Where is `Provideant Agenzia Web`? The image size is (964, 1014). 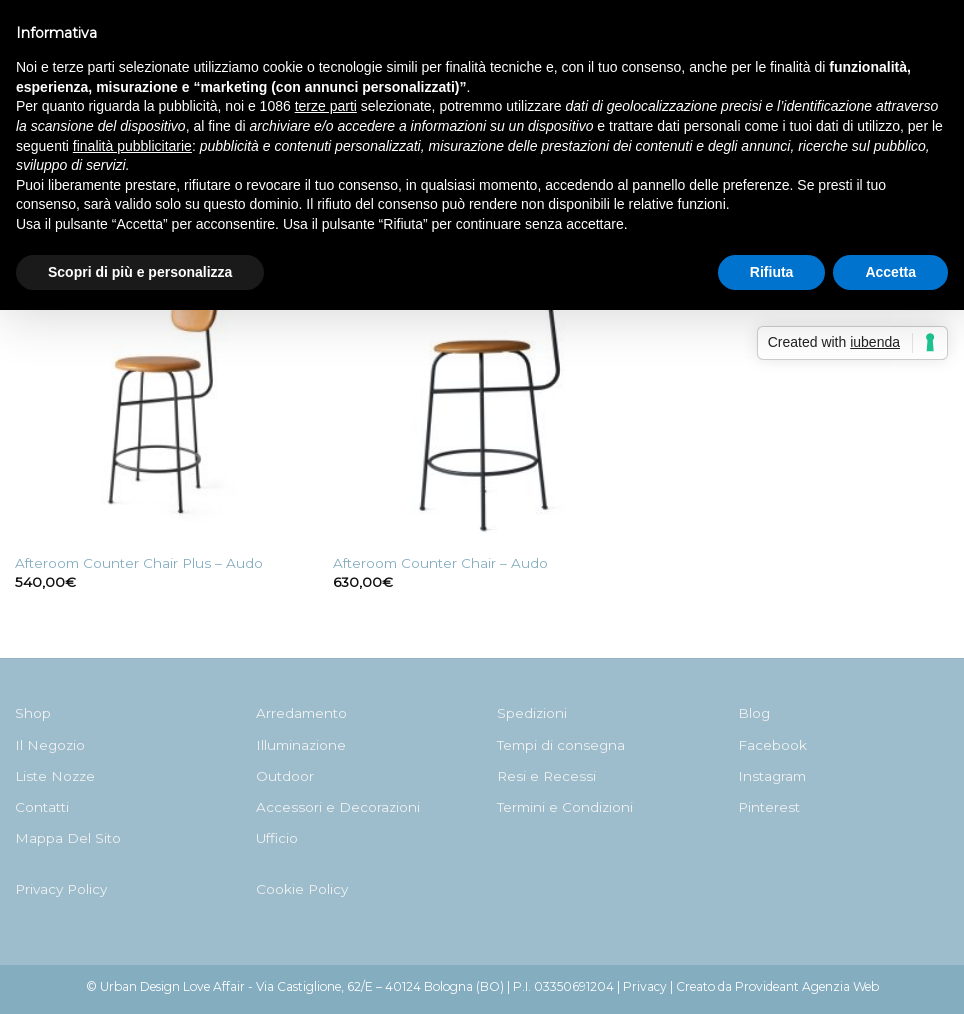
Provideant Agenzia Web is located at coordinates (807, 986).